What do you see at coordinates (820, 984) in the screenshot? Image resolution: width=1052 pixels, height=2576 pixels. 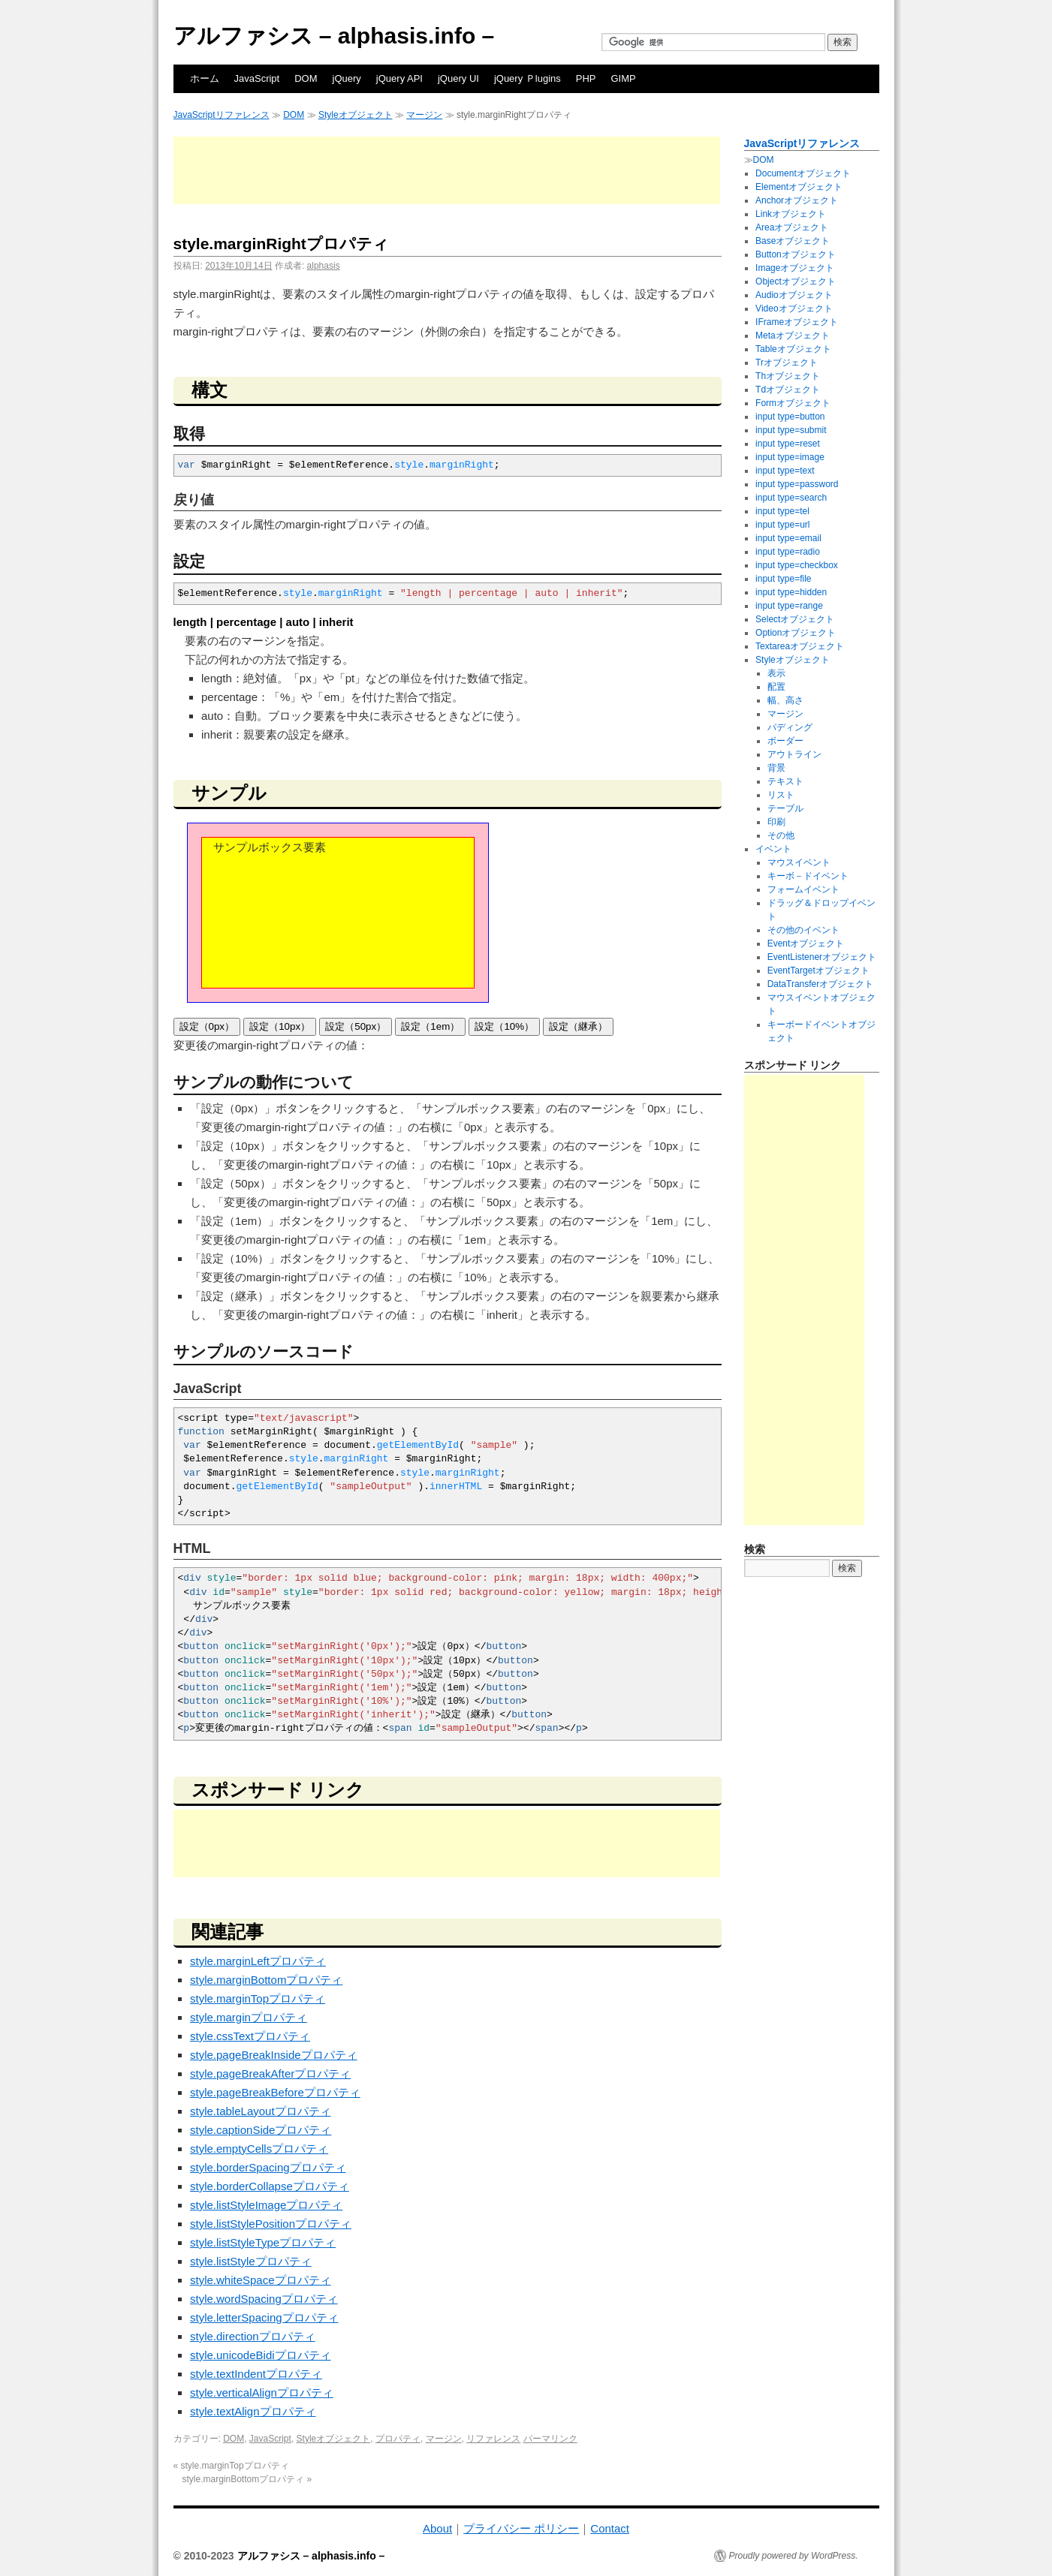 I see `DataTransferオブジェクト` at bounding box center [820, 984].